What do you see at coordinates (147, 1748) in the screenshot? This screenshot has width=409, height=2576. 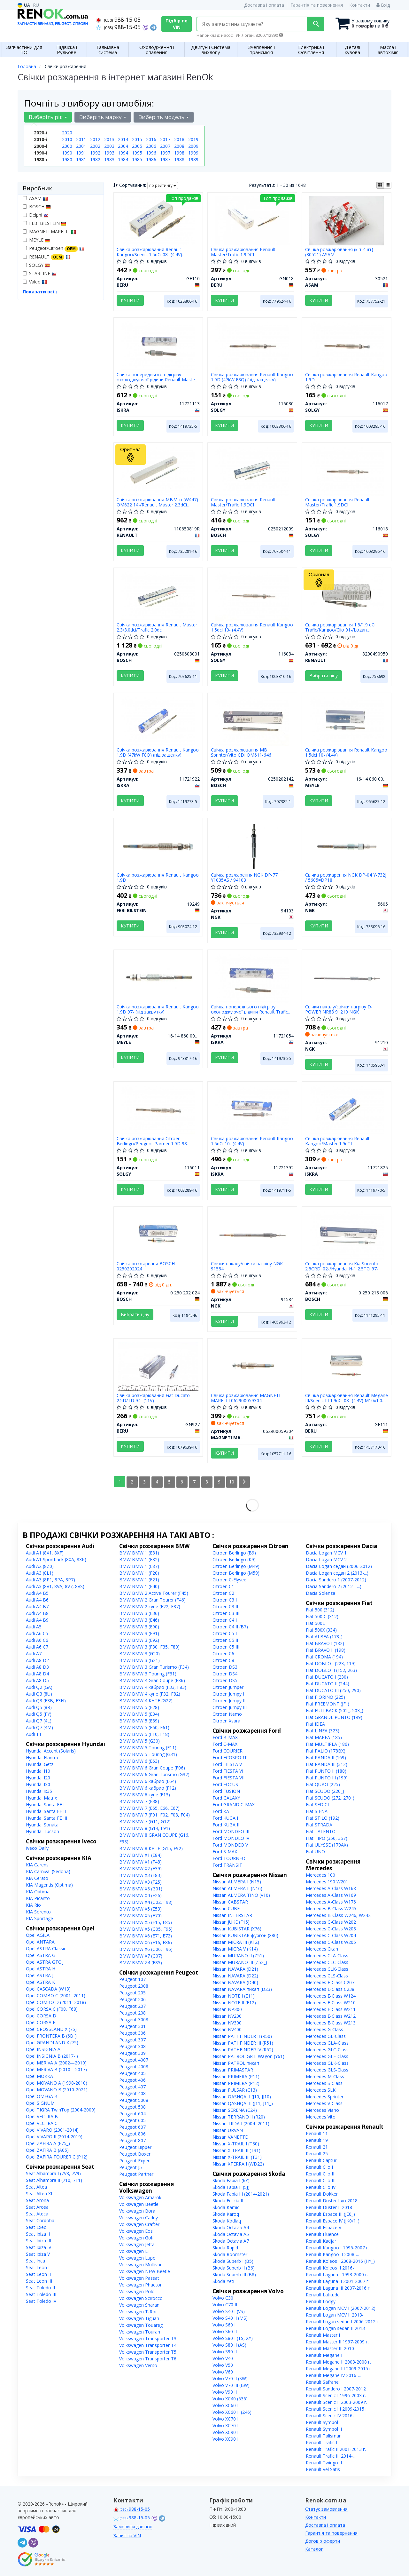 I see `BMW BMW 5 Touring (F11)` at bounding box center [147, 1748].